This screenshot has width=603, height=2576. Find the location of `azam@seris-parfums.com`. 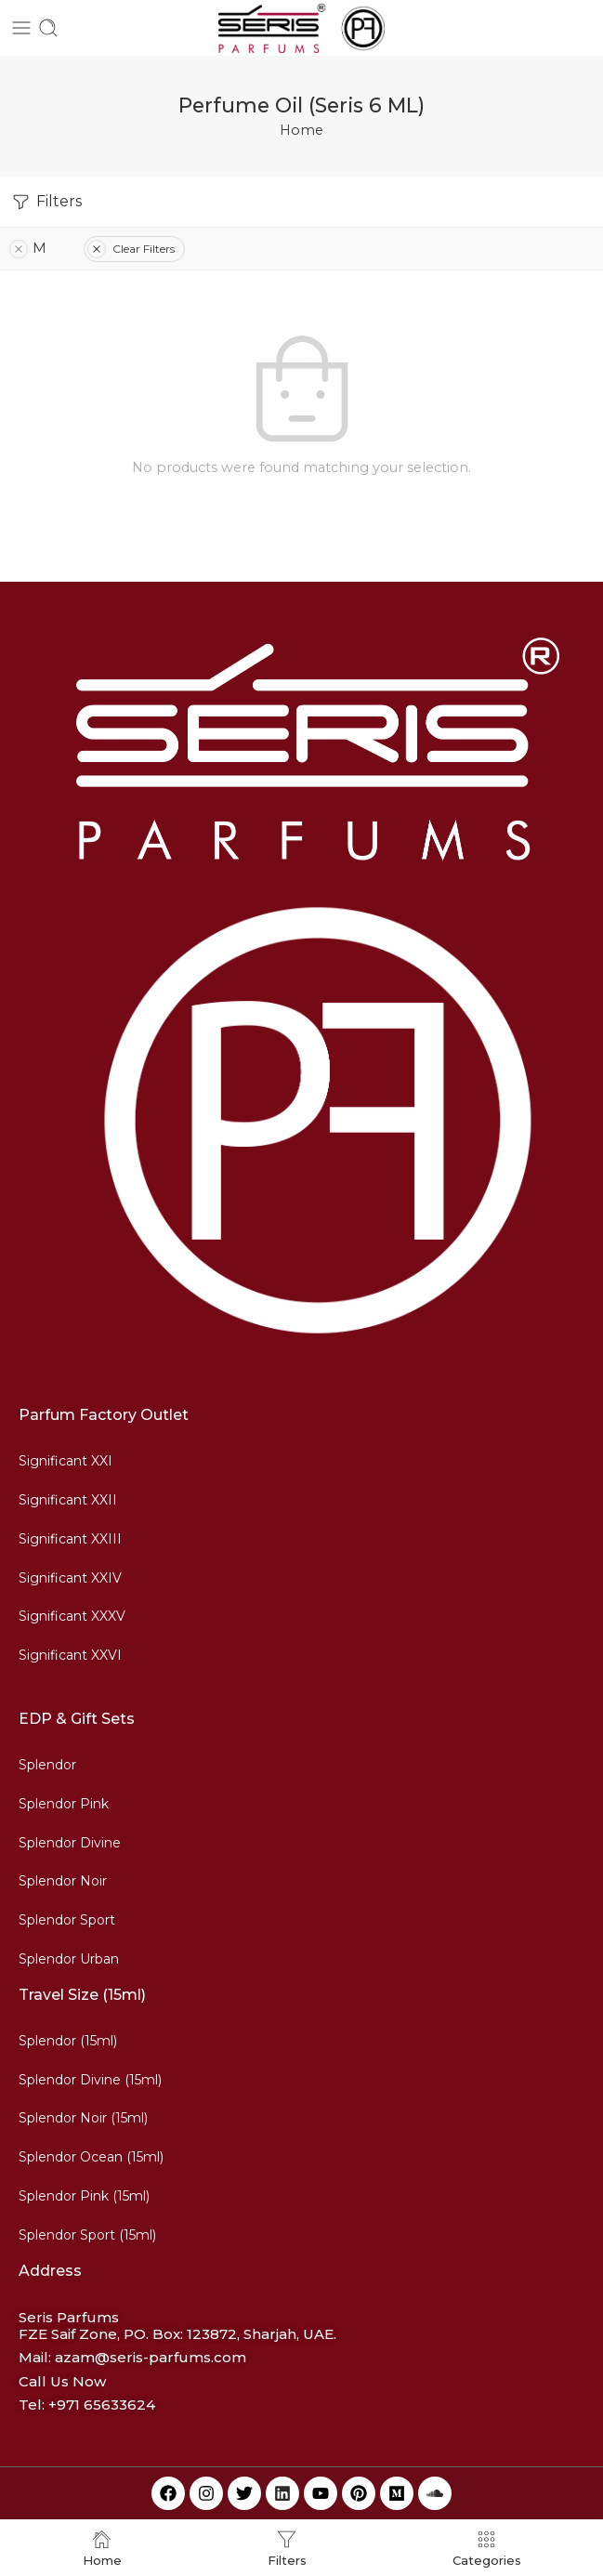

azam@seris-parfums.com is located at coordinates (150, 2357).